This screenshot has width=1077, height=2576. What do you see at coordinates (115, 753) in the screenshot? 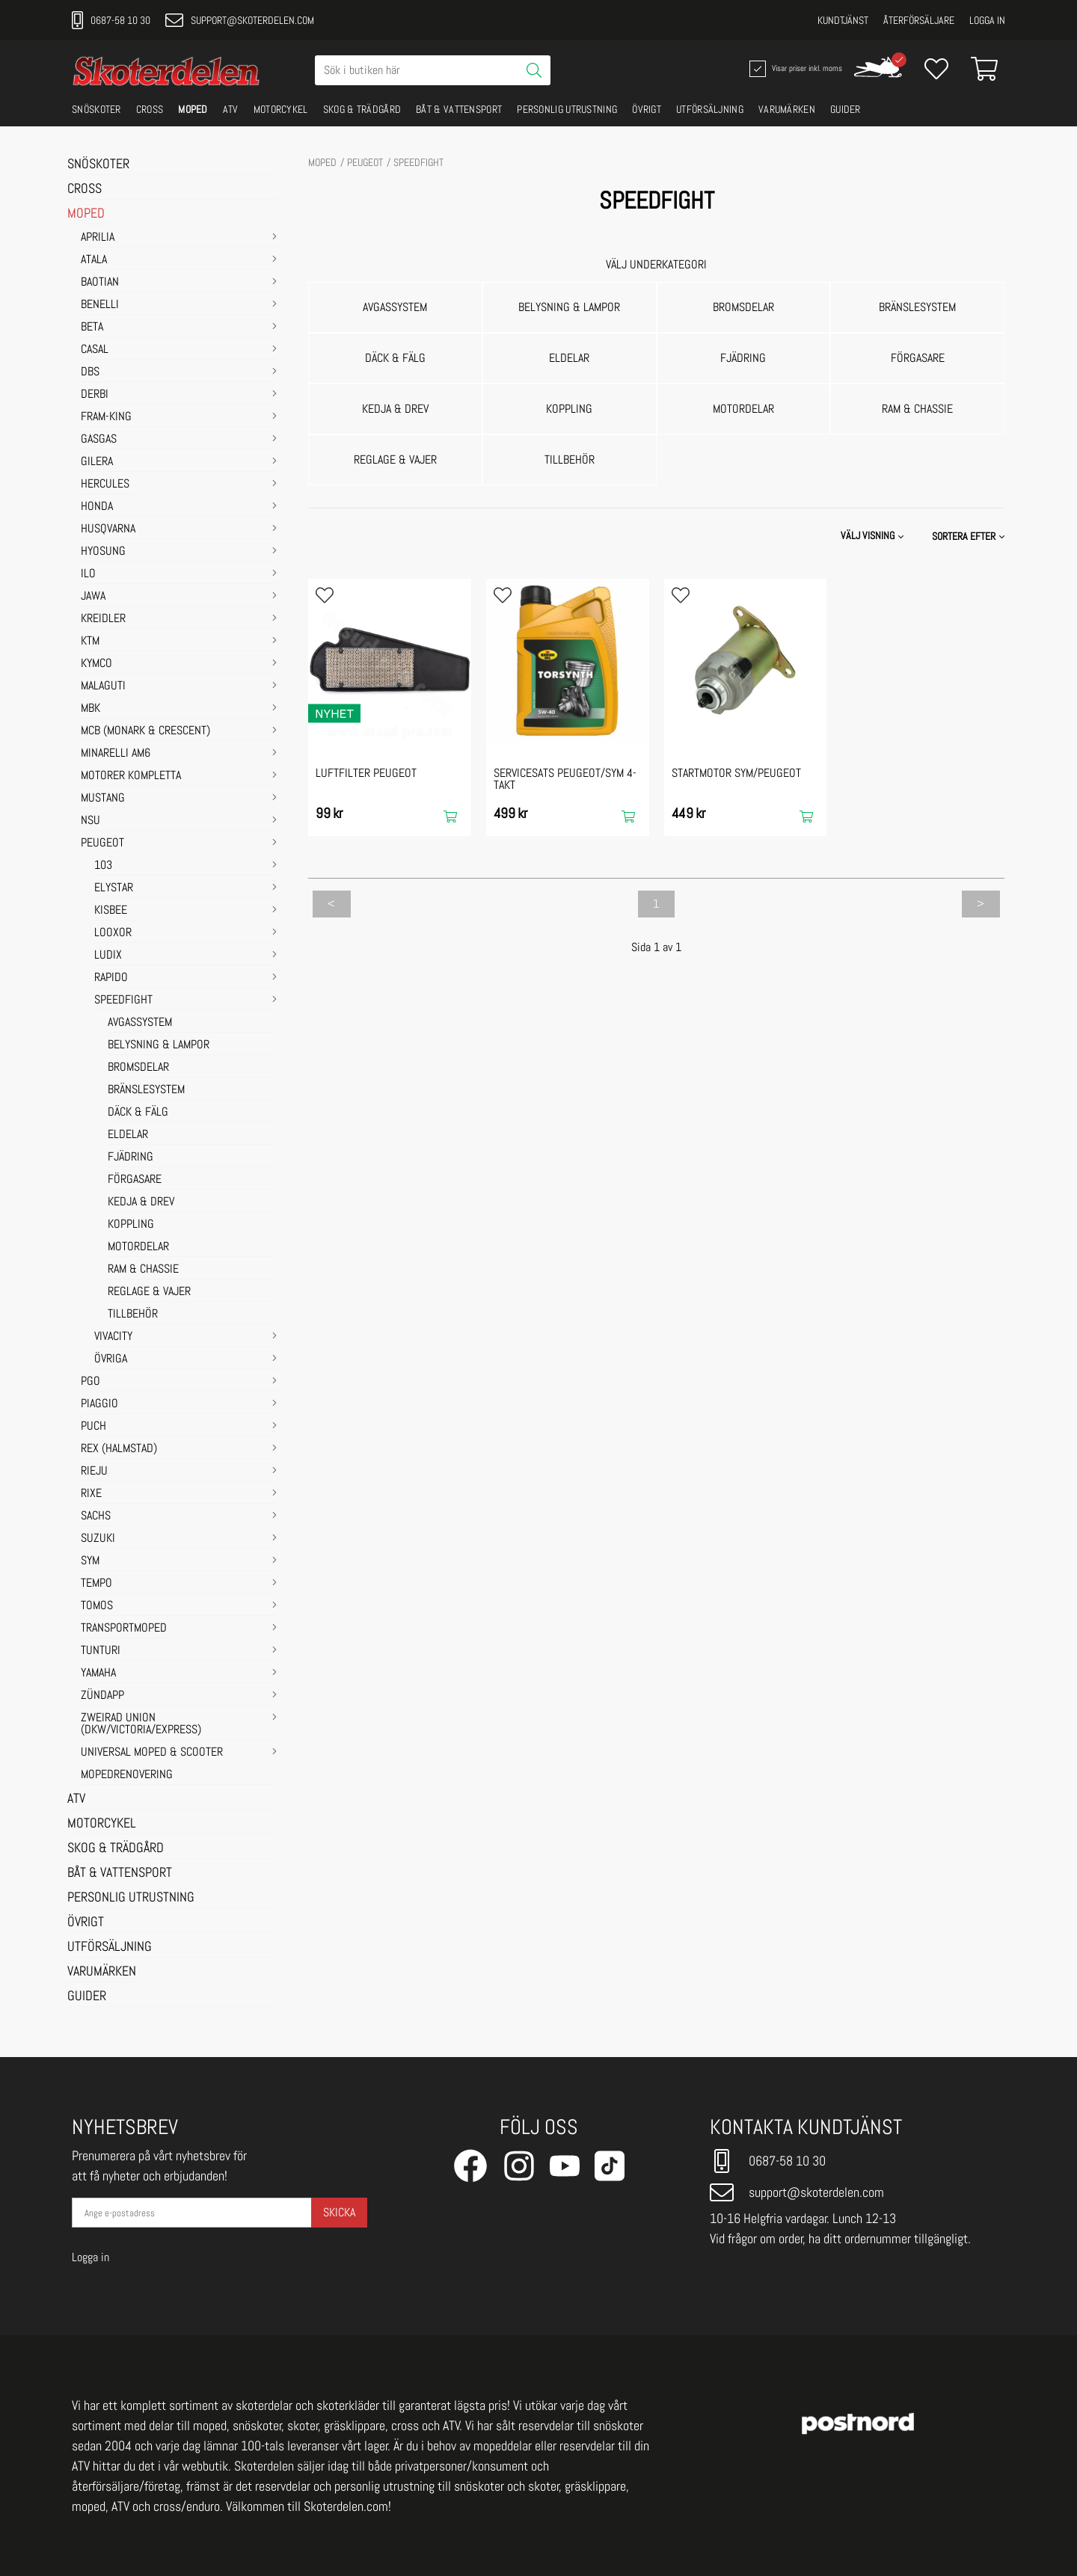
I see `MINARELLI AM6` at bounding box center [115, 753].